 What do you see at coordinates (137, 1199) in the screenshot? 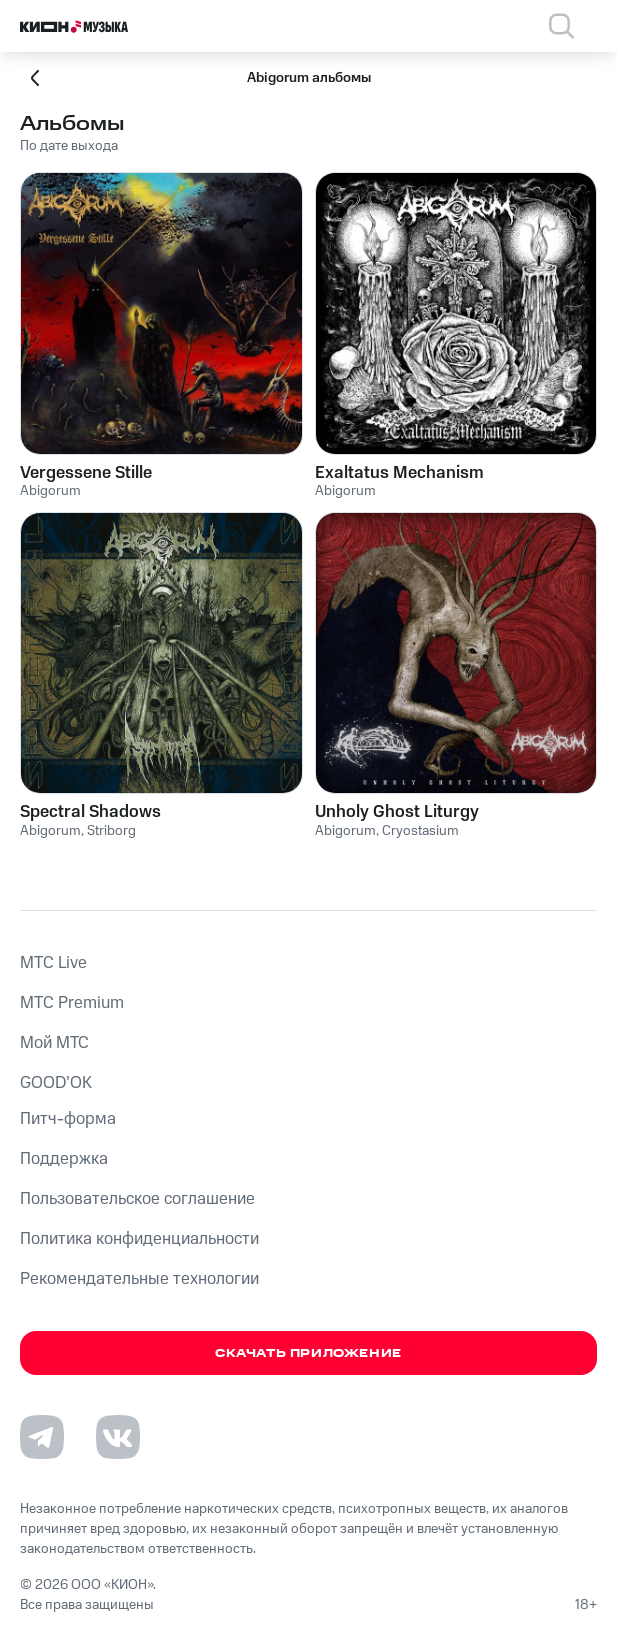
I see `Пользовательское соглашение` at bounding box center [137, 1199].